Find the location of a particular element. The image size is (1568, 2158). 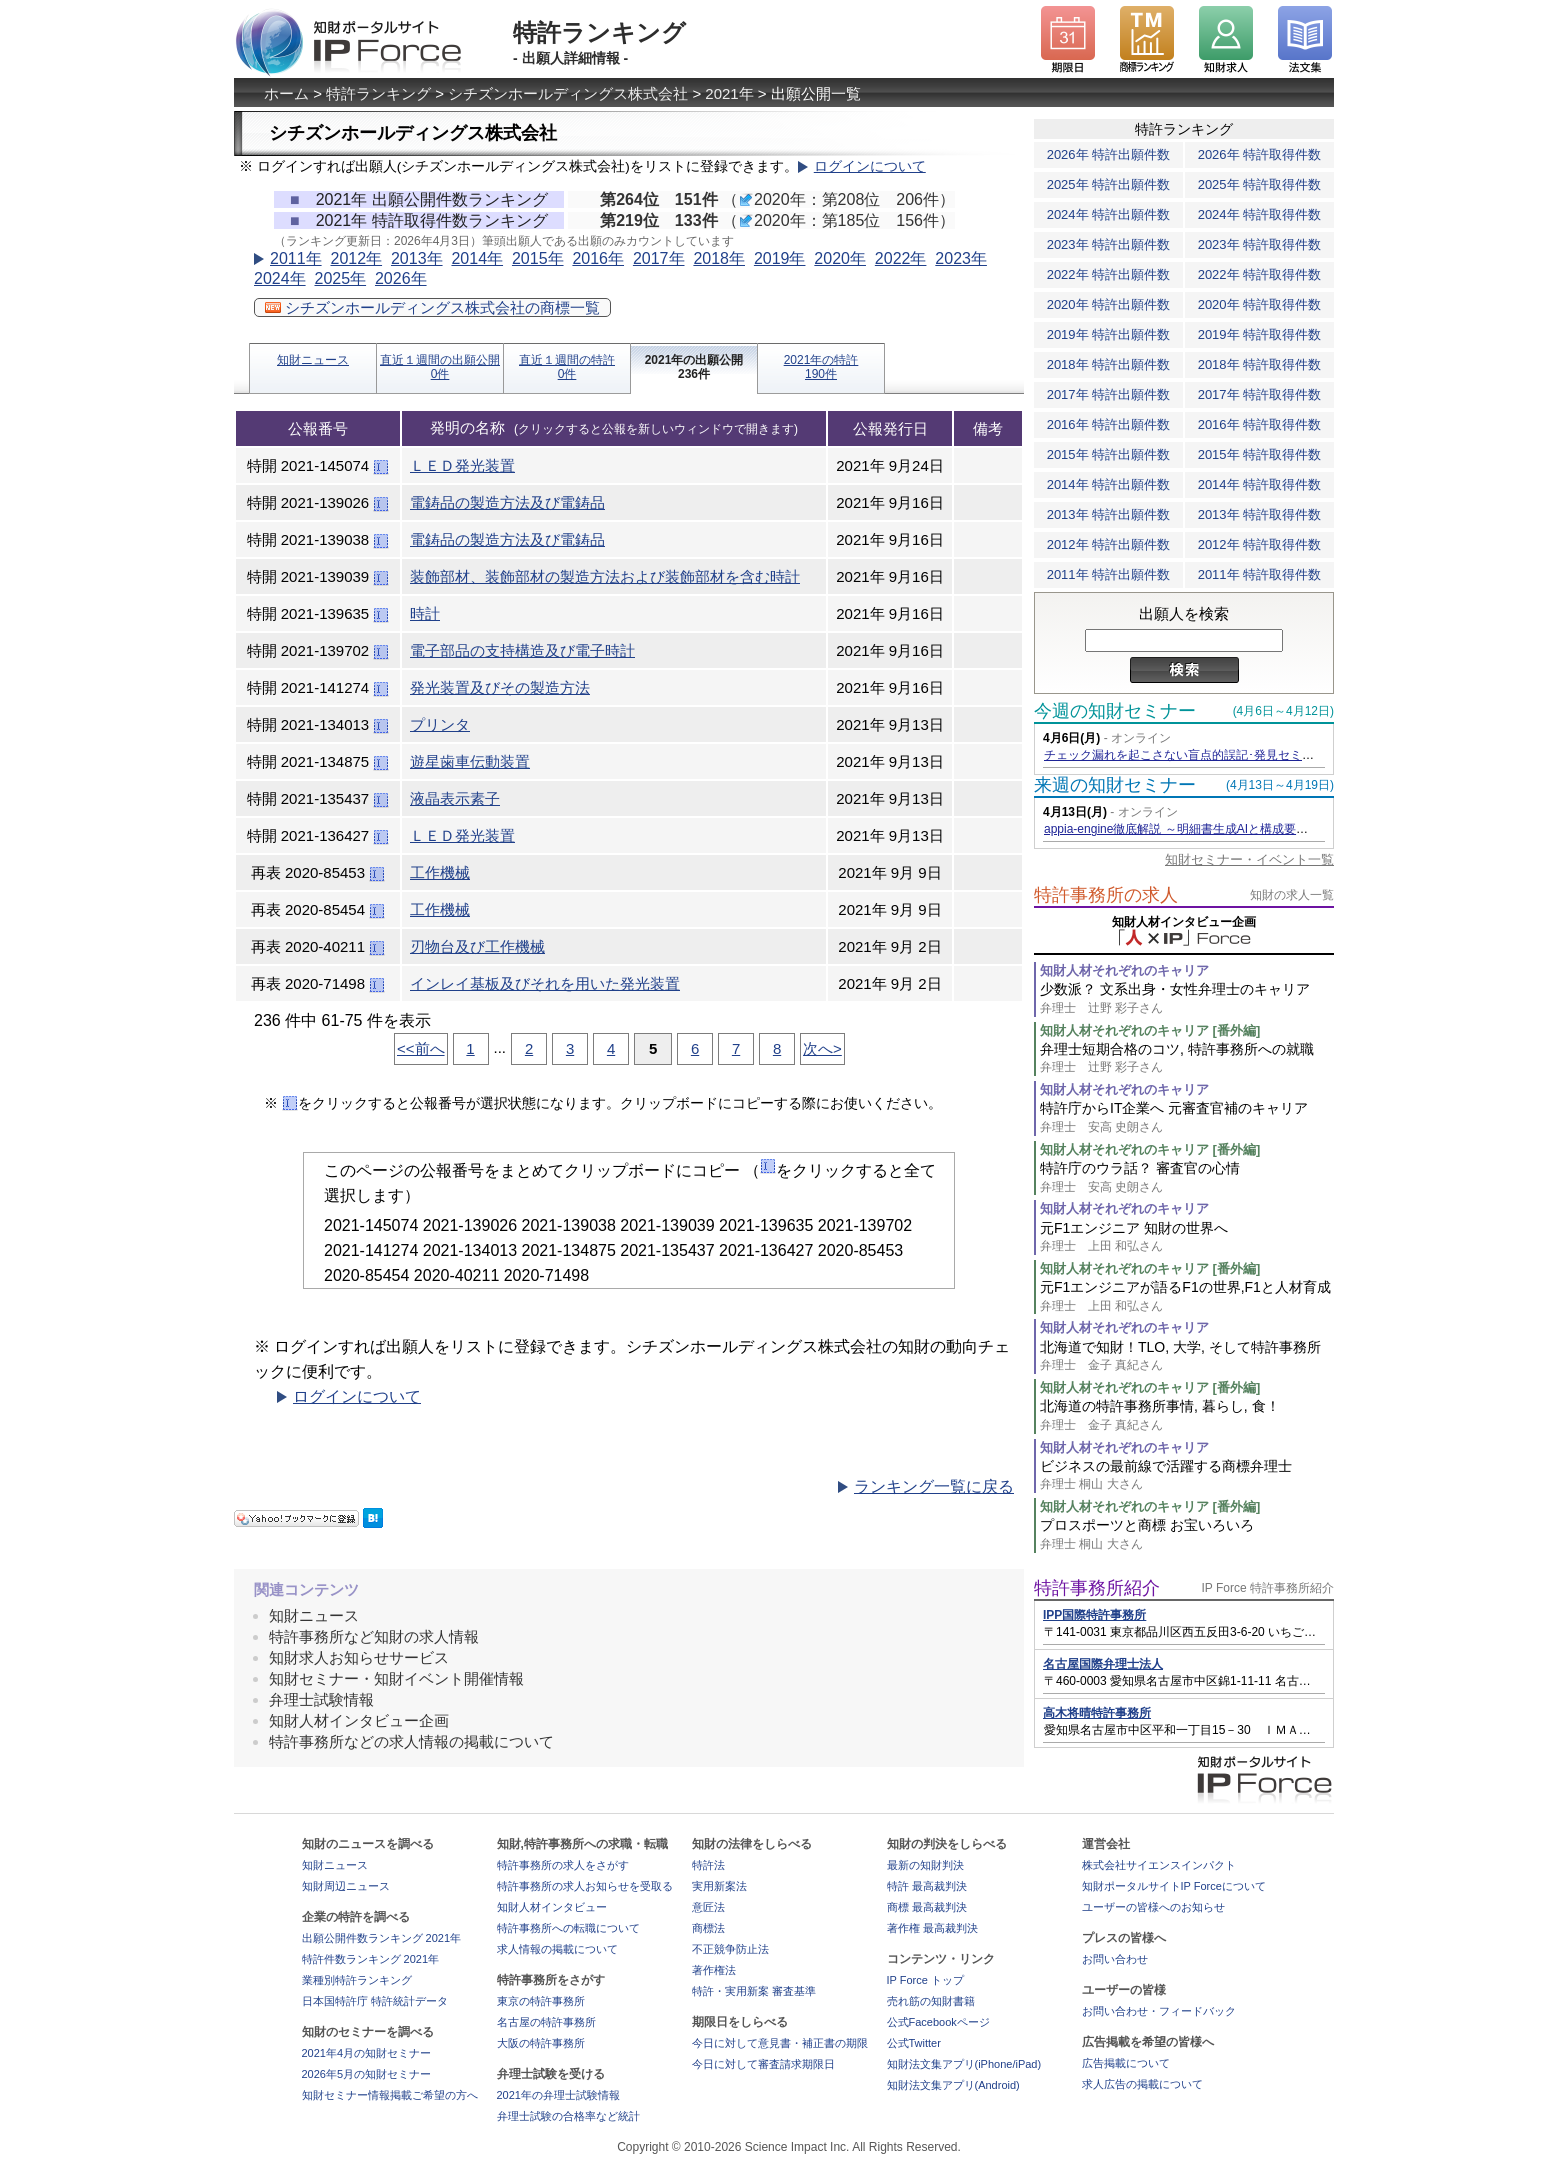

2016年 特許取得件数 is located at coordinates (1260, 424).